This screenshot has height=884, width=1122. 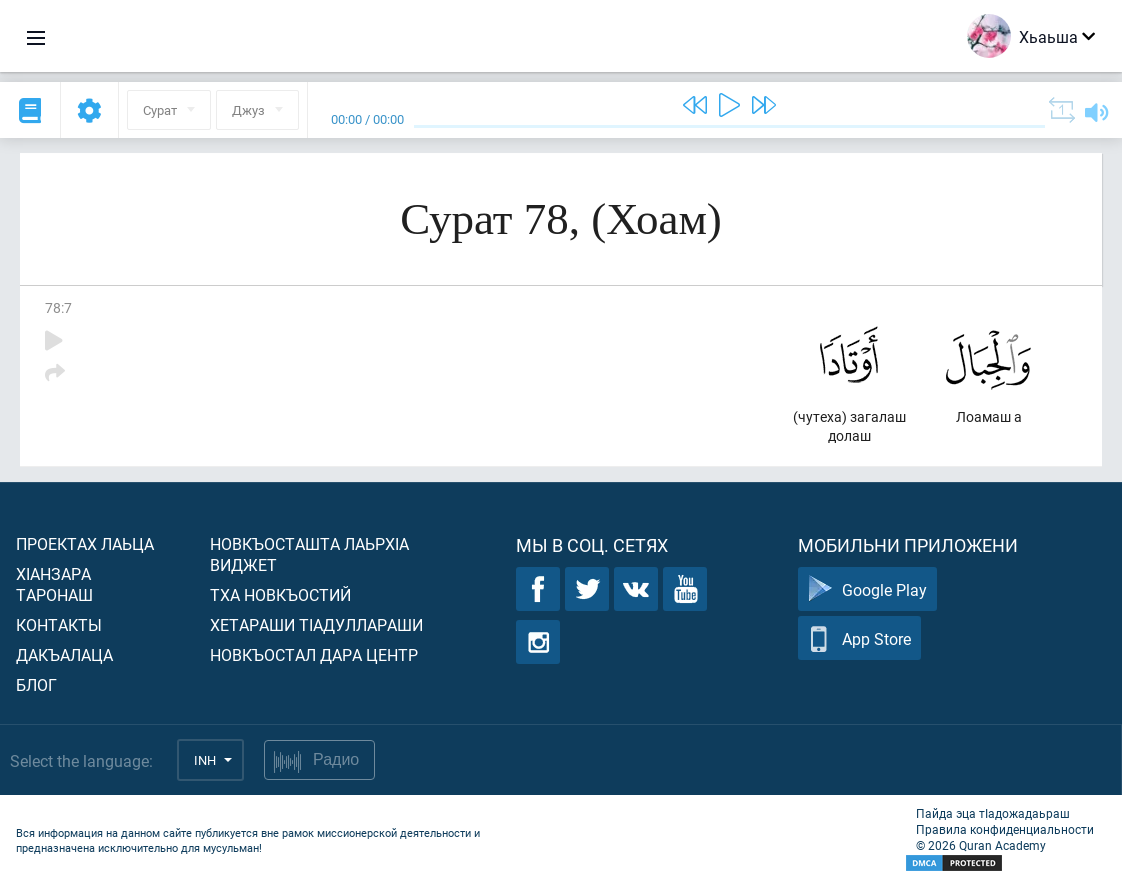 I want to click on Google Play, so click(x=867, y=589).